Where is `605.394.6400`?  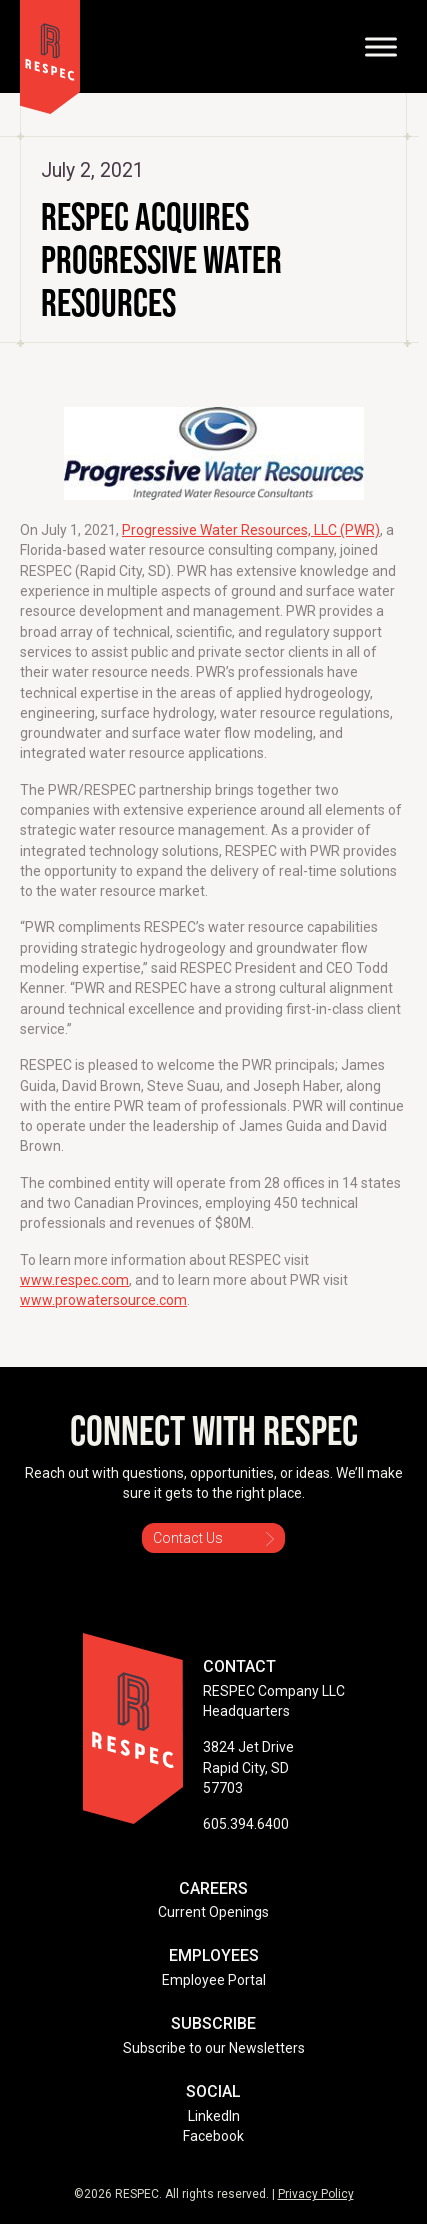 605.394.6400 is located at coordinates (246, 1824).